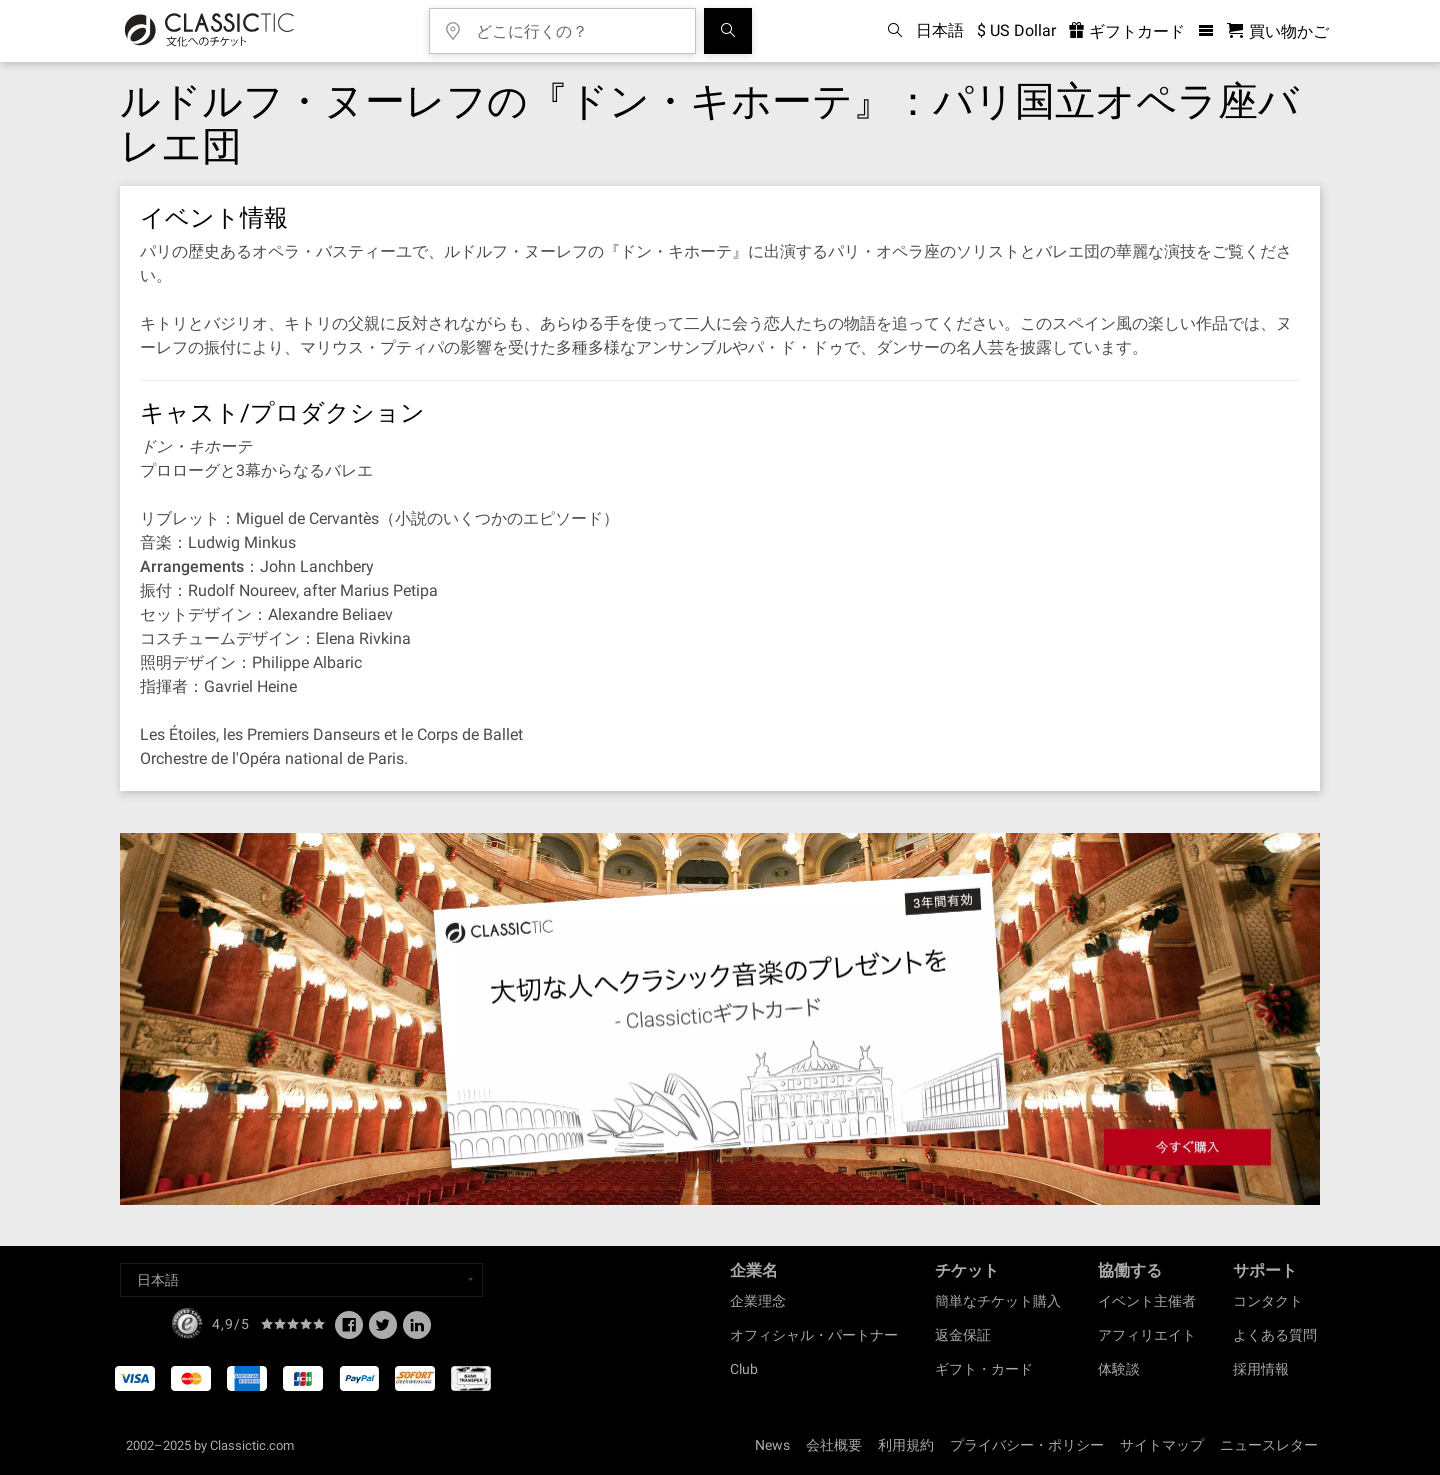  What do you see at coordinates (1278, 31) in the screenshot?
I see `[買い物かご - Classictic.com]` at bounding box center [1278, 31].